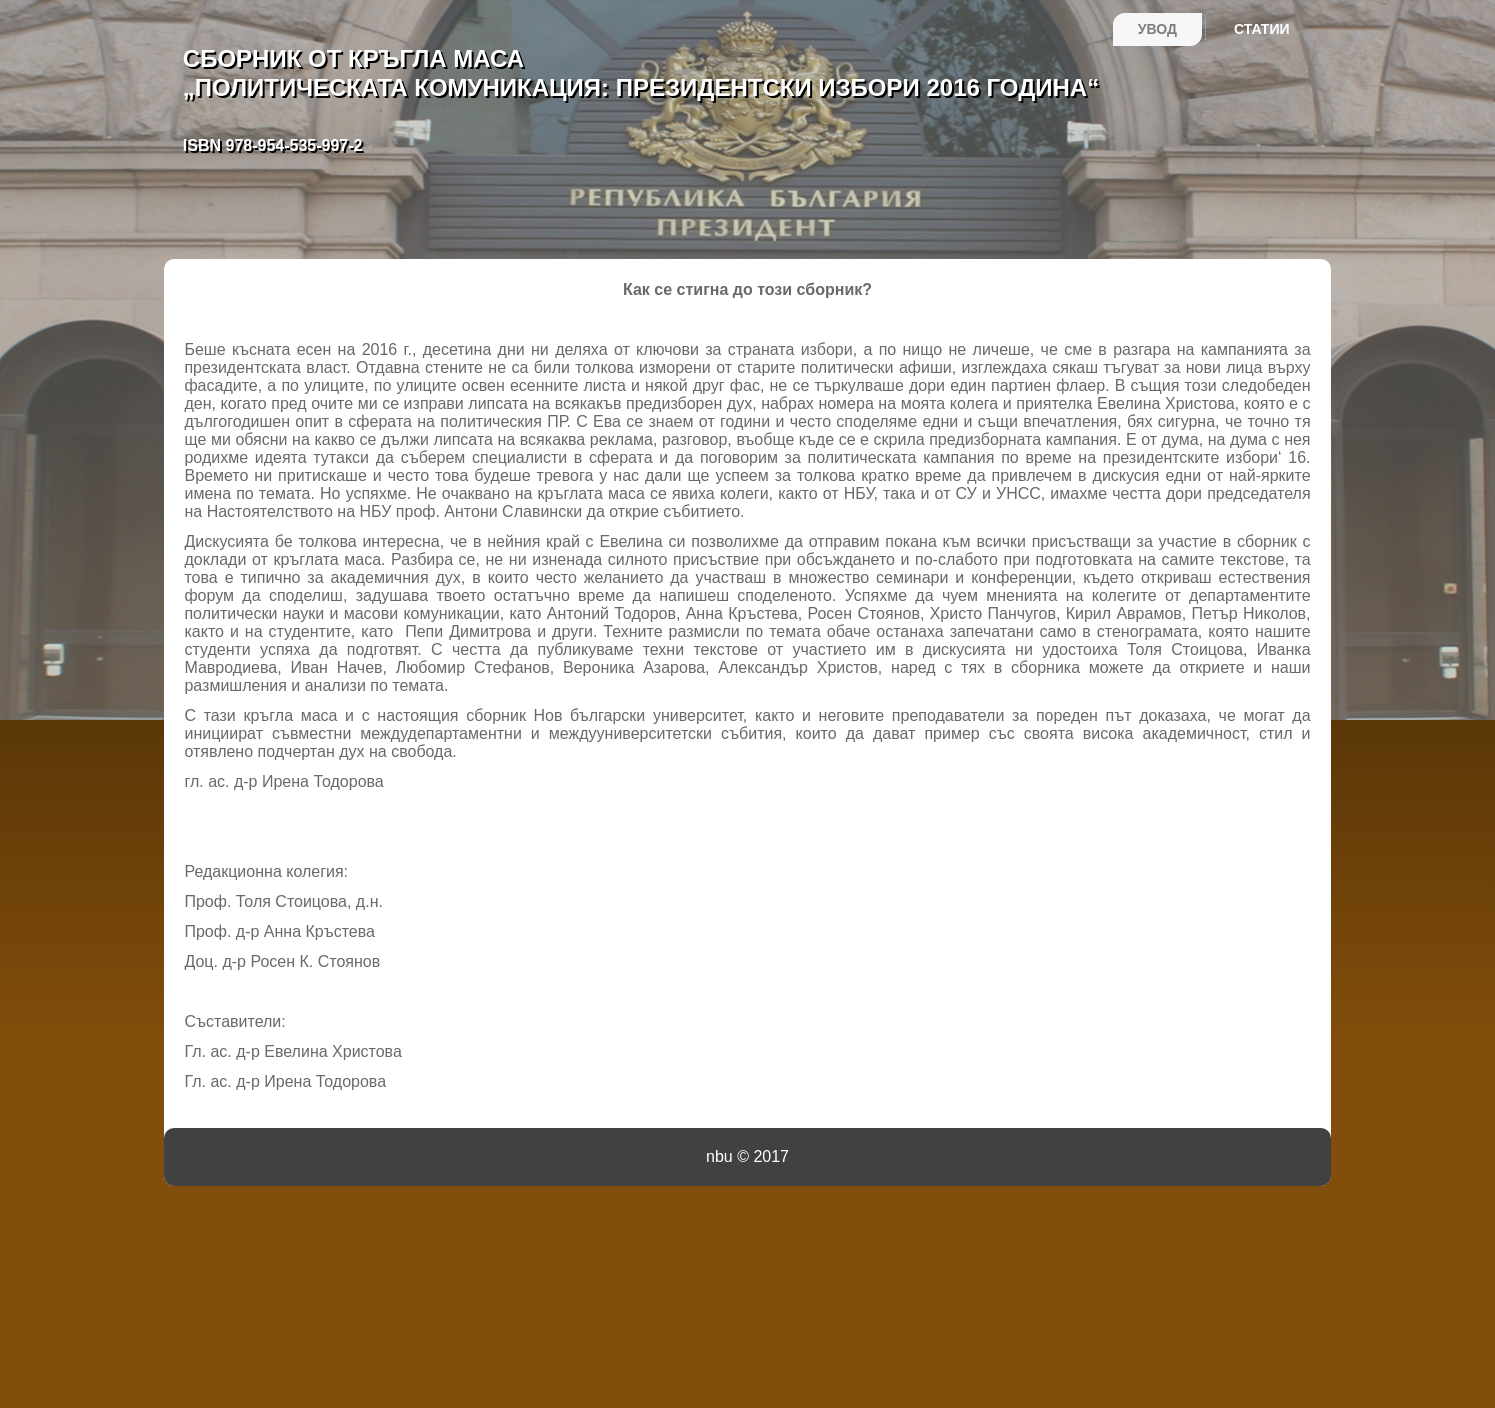 The height and width of the screenshot is (1408, 1495). I want to click on Увод, so click(1157, 29).